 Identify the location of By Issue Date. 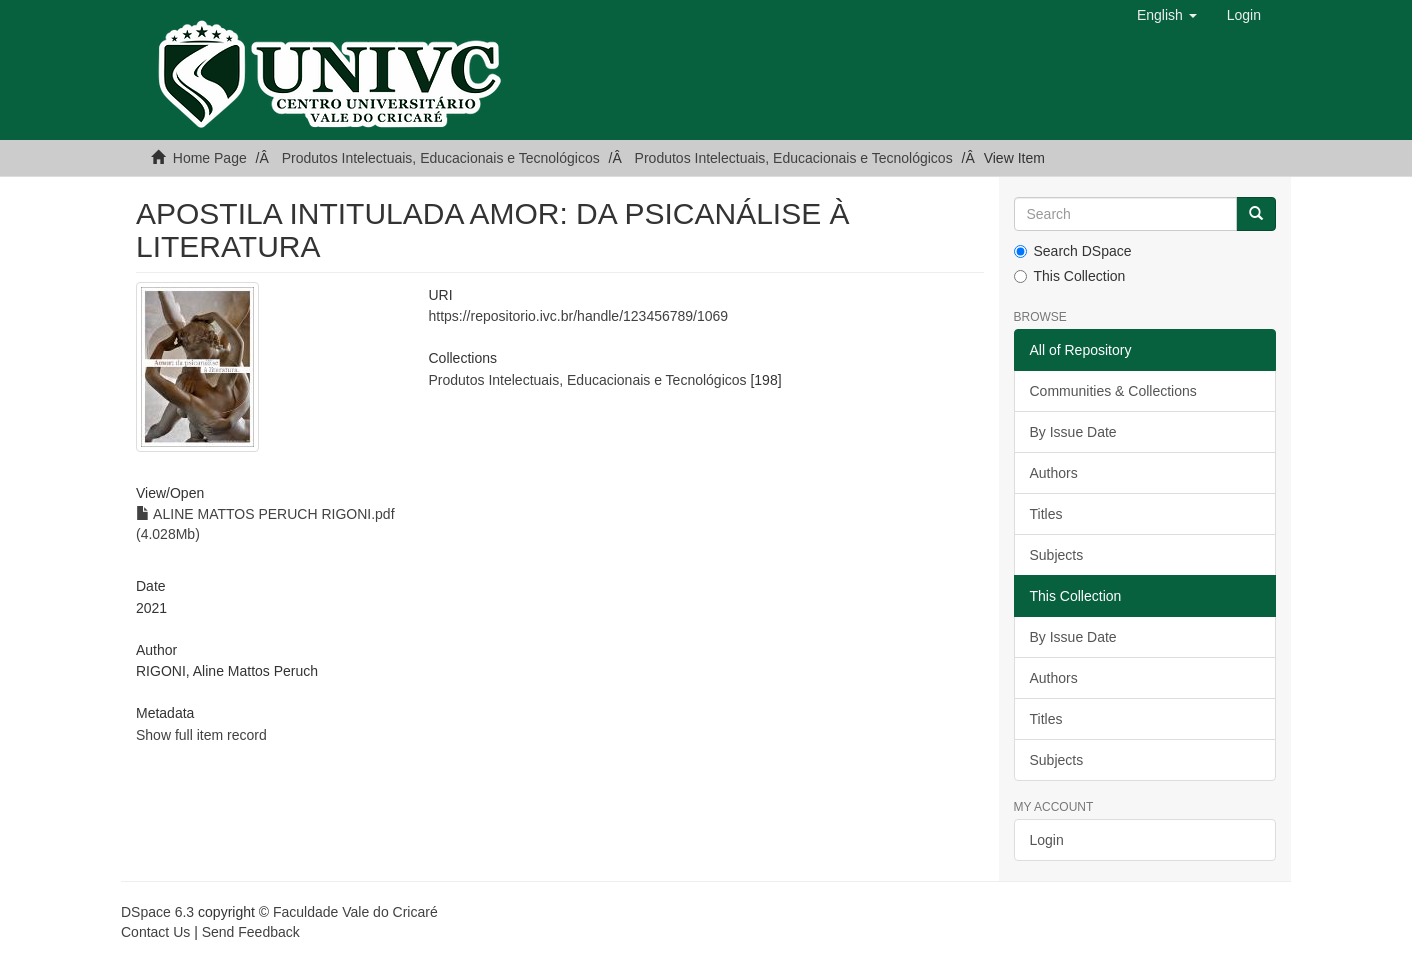
(1073, 432).